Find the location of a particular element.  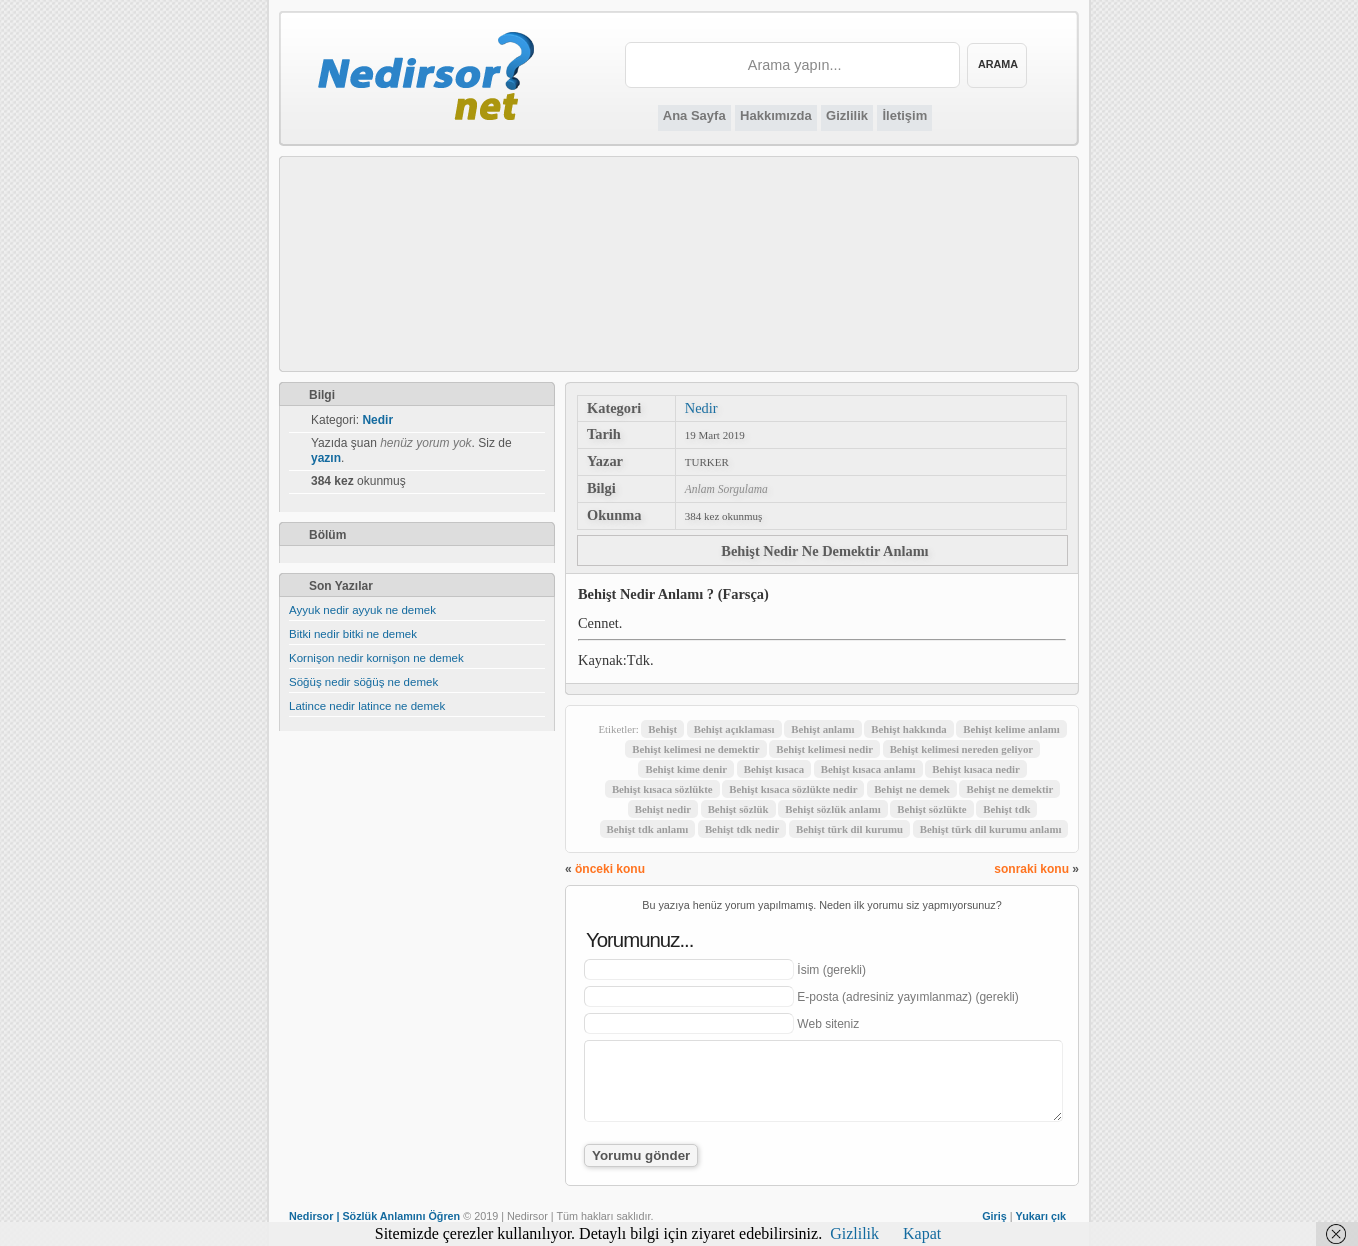

Behişt hakkında is located at coordinates (908, 729).